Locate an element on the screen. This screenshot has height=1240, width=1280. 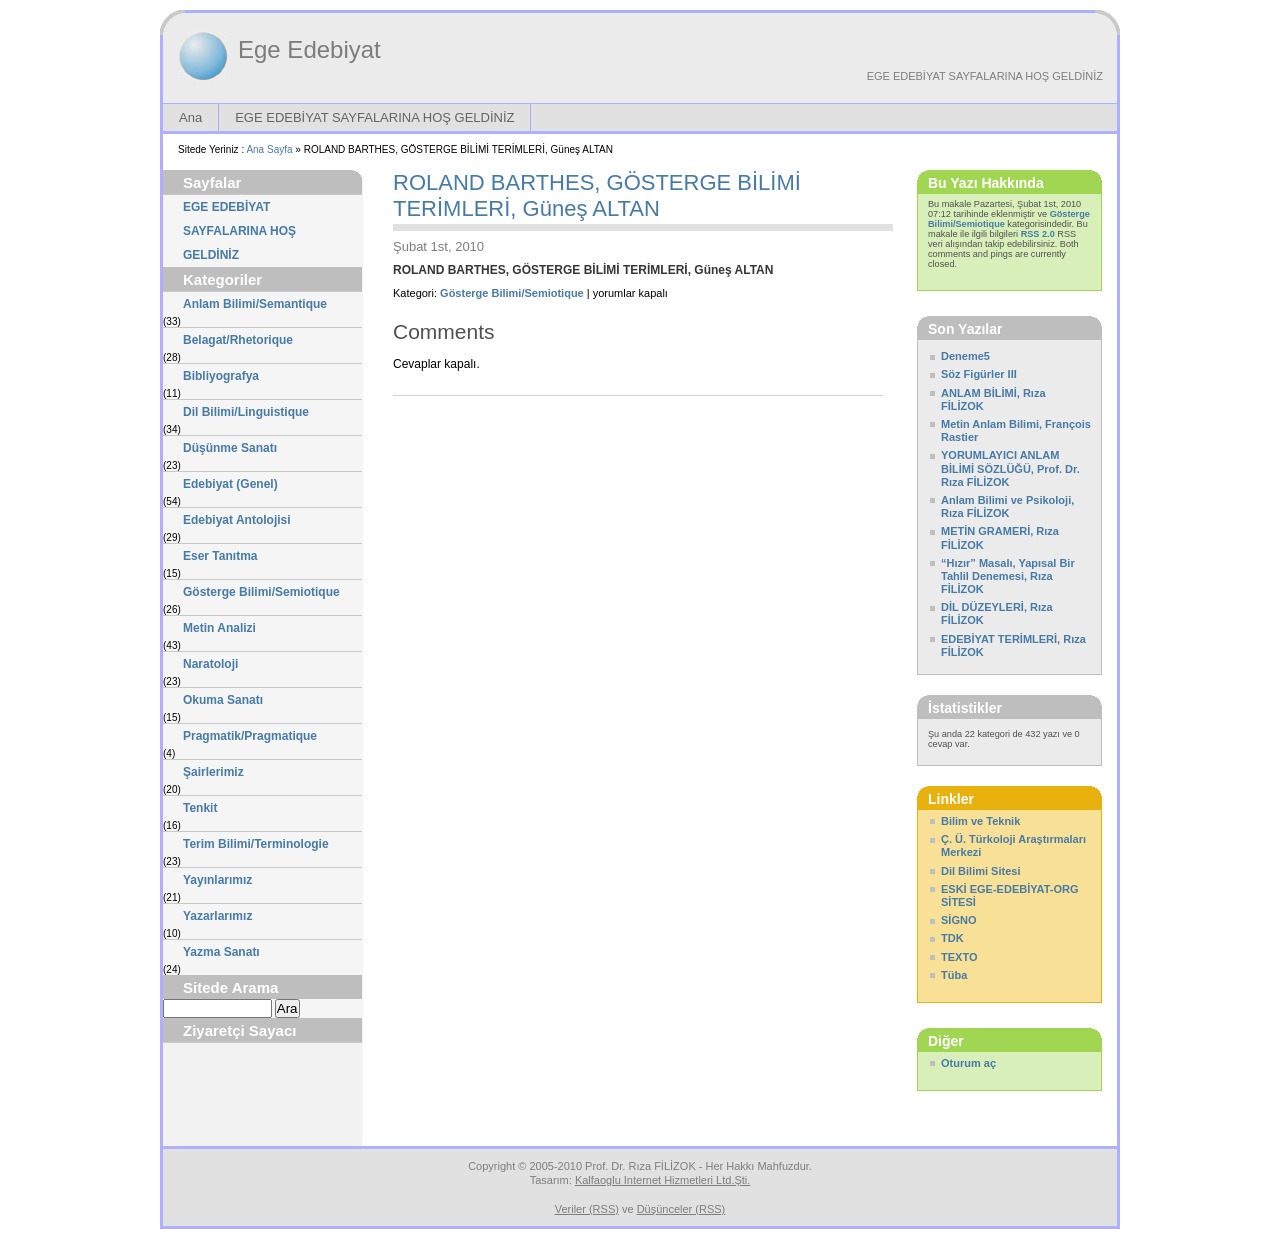
Şairlerimiz is located at coordinates (213, 772).